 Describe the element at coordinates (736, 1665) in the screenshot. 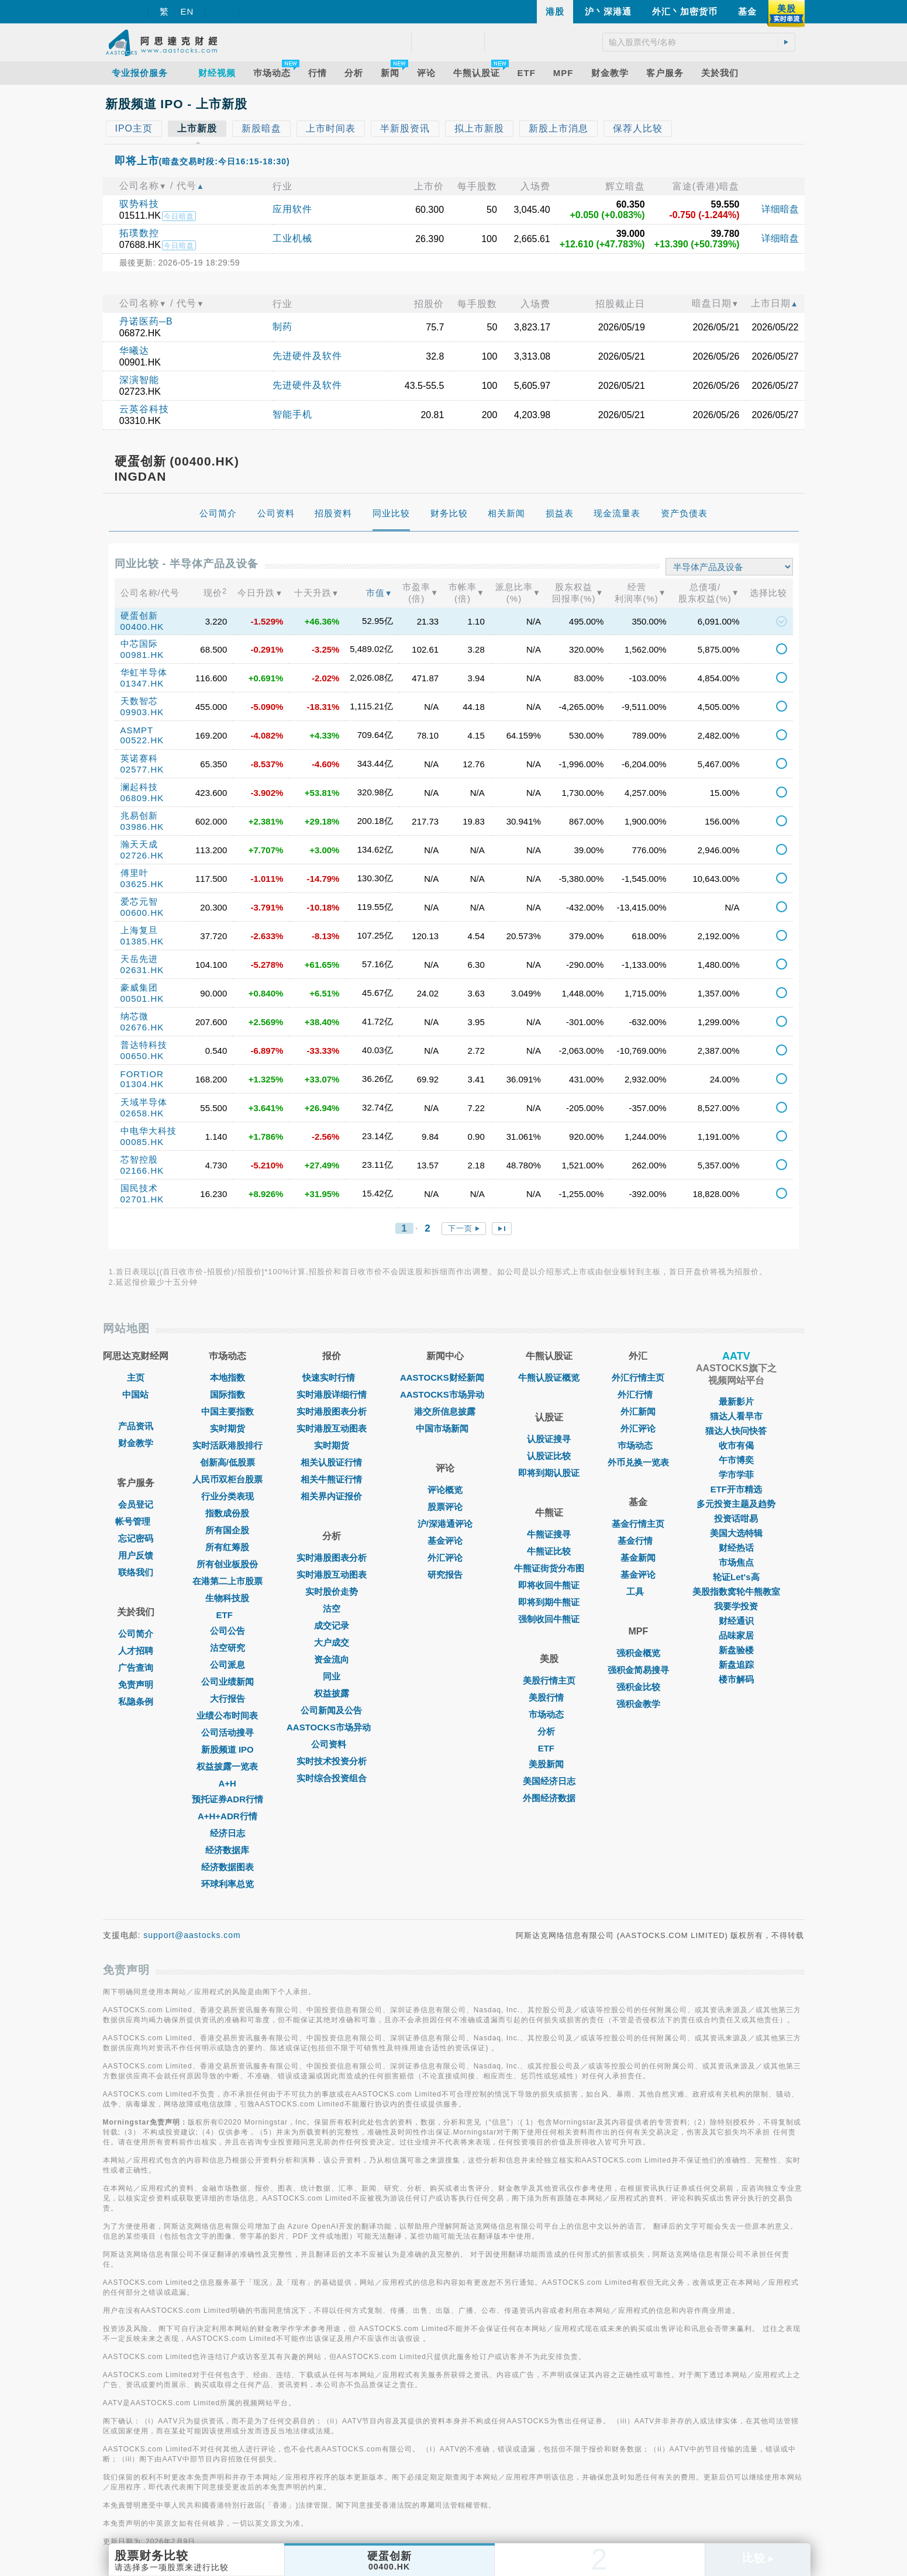

I see `新盘追踪` at that location.